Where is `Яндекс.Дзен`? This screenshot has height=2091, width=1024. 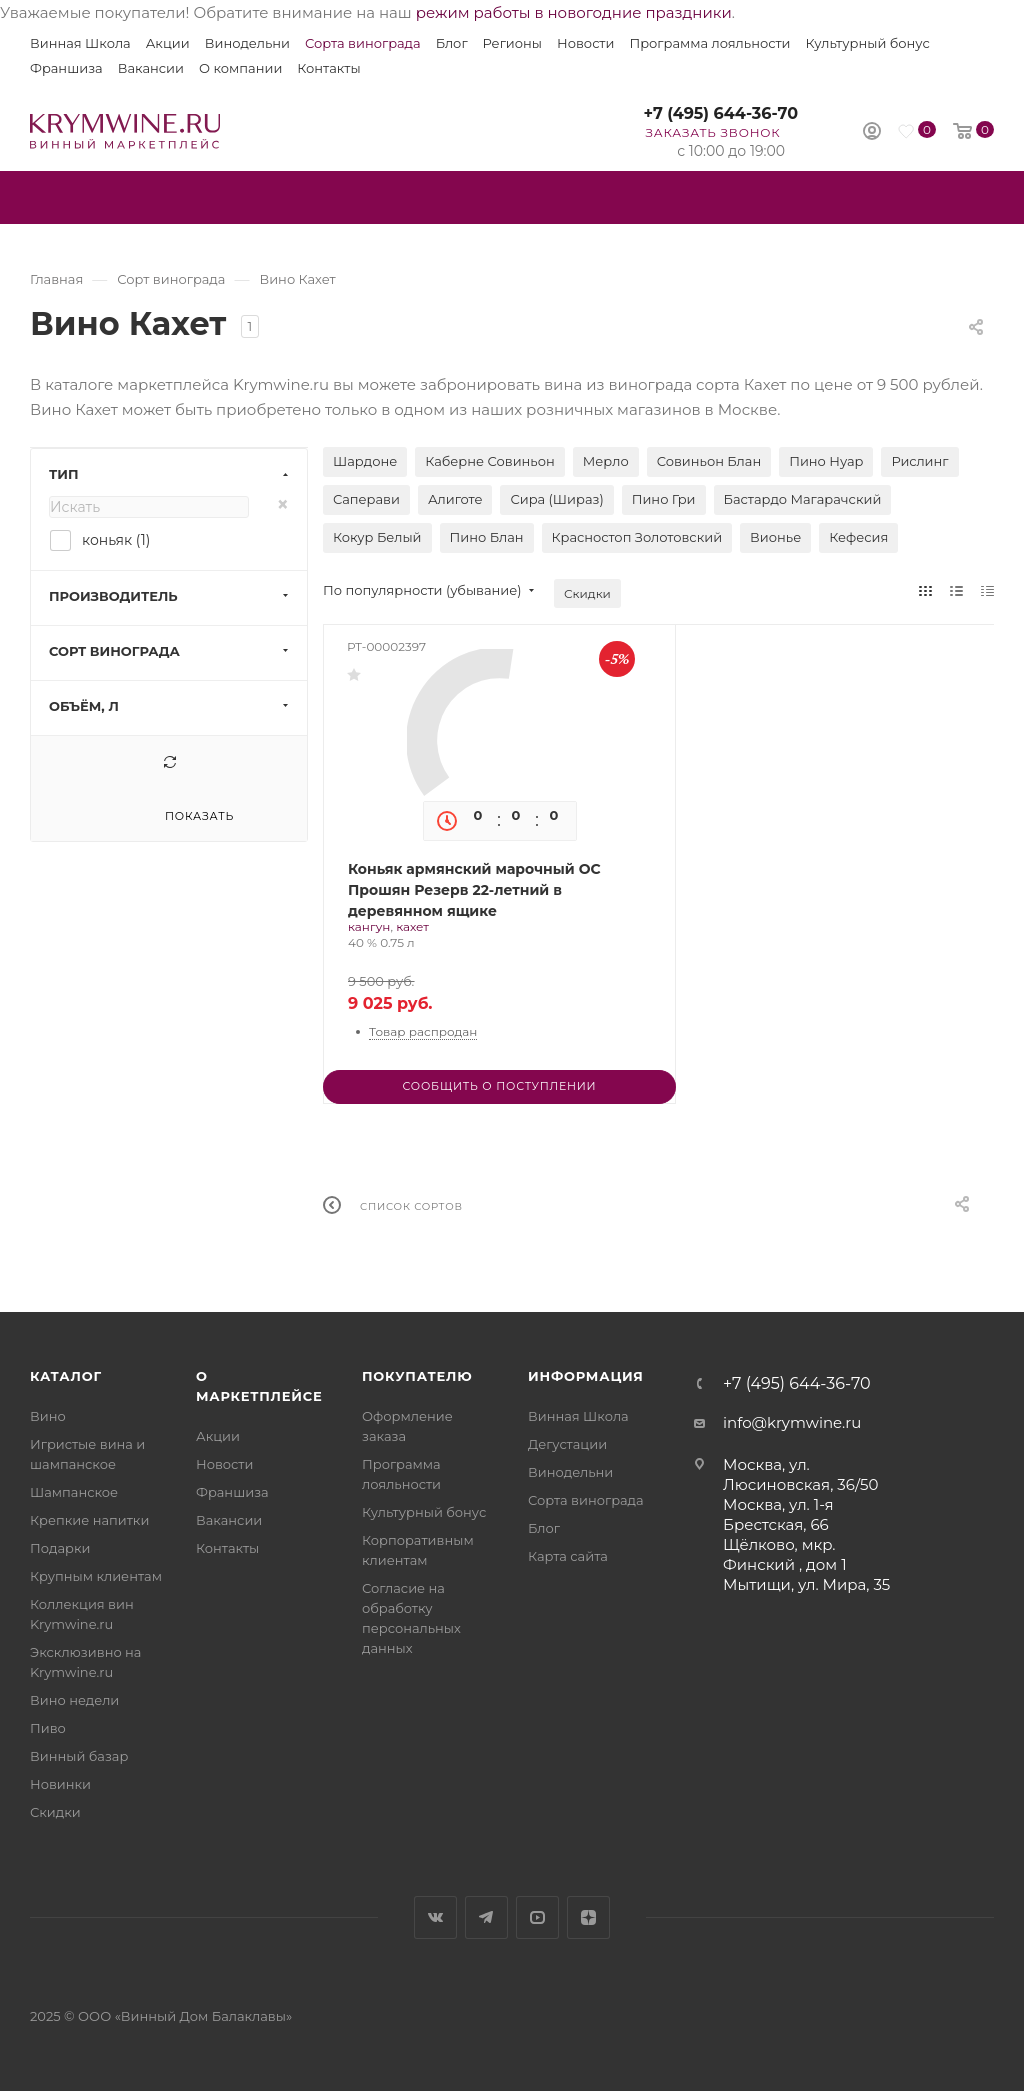 Яндекс.Дзен is located at coordinates (588, 1917).